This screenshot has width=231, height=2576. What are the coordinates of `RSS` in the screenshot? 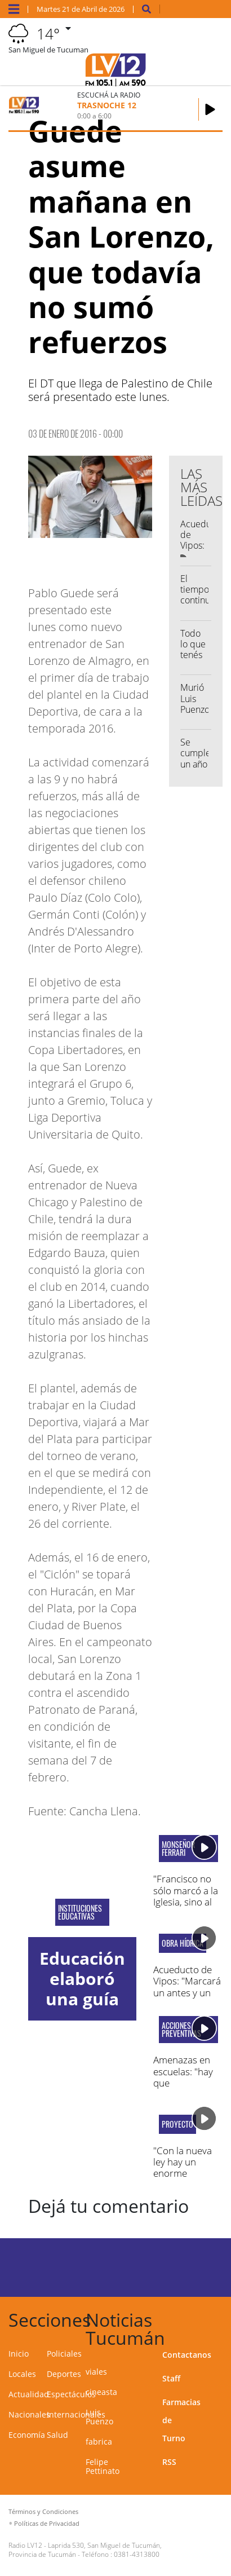 It's located at (169, 2461).